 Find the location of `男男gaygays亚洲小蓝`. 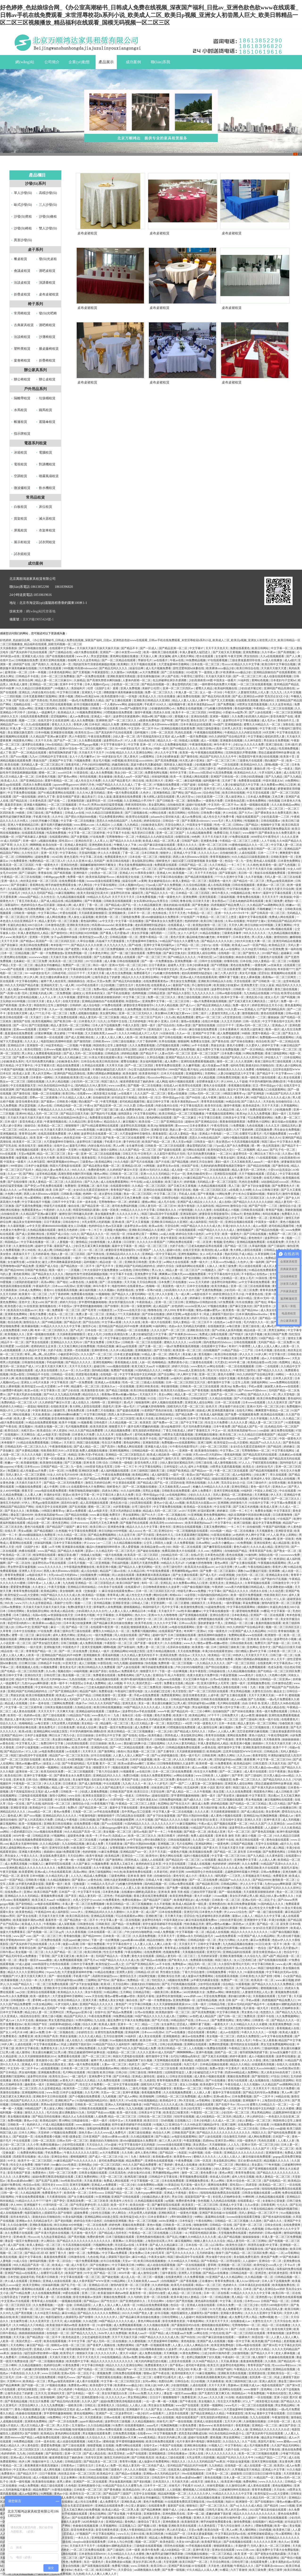

男男gaygays亚洲小蓝 is located at coordinates (79, 2012).